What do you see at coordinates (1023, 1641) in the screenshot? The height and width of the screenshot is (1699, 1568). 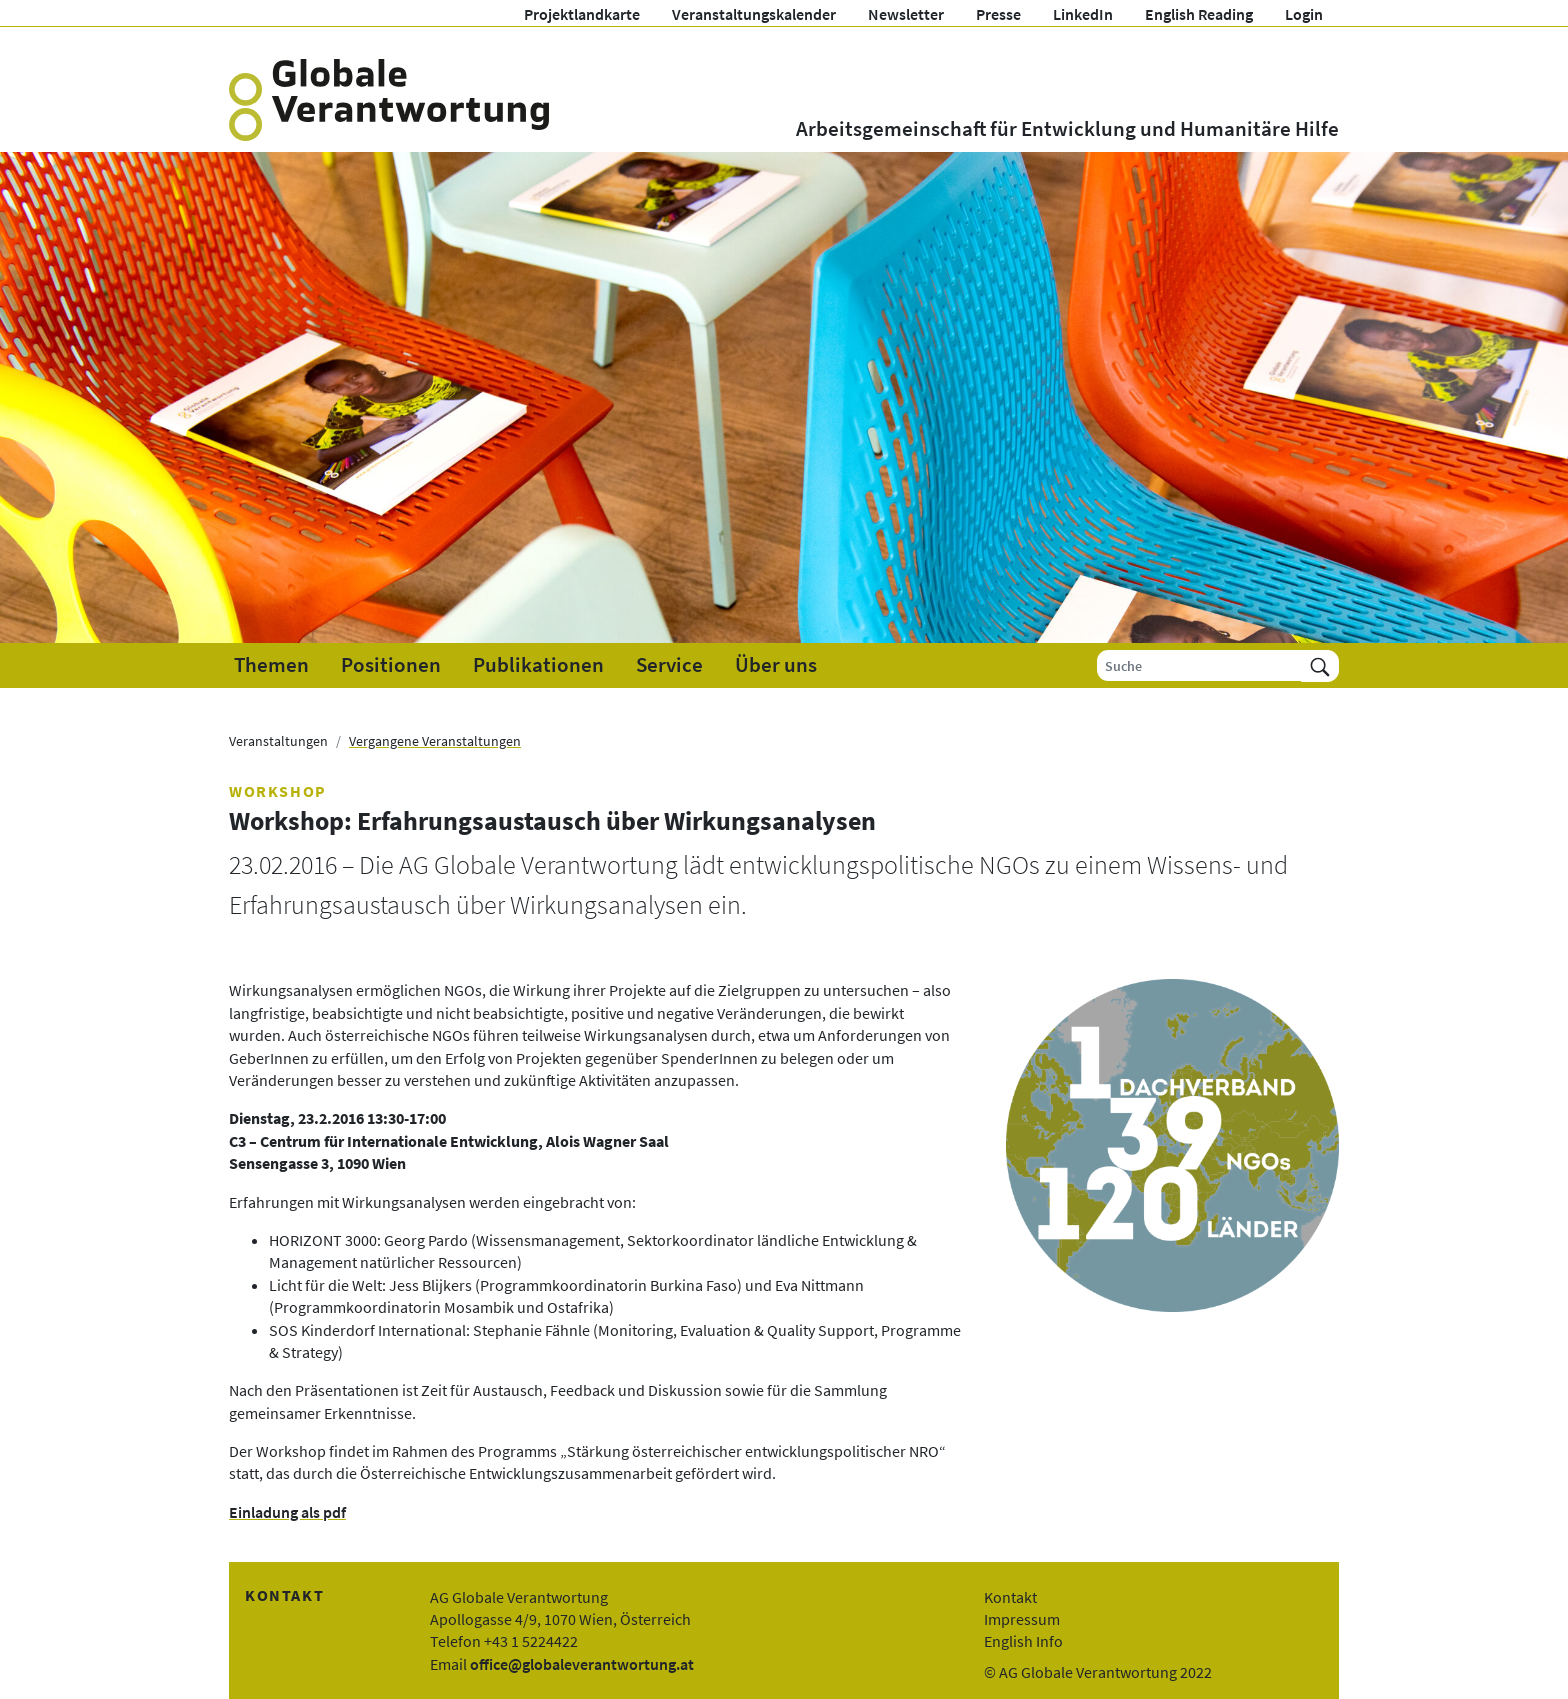 I see `English Info` at bounding box center [1023, 1641].